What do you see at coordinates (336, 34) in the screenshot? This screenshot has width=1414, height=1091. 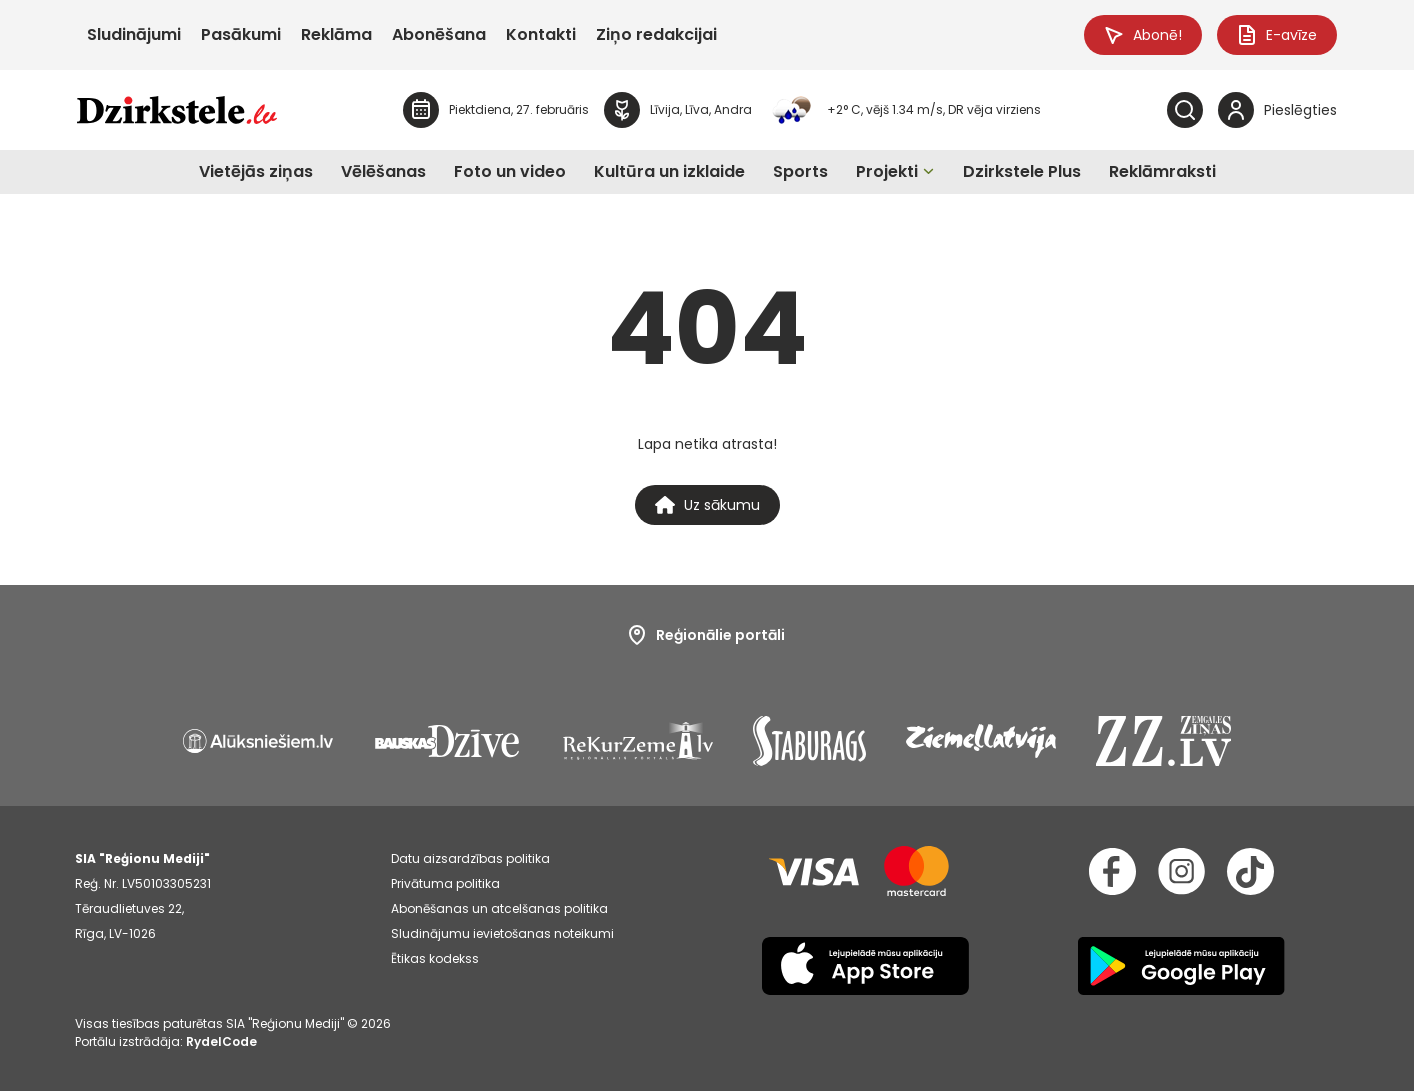 I see `Reklāma` at bounding box center [336, 34].